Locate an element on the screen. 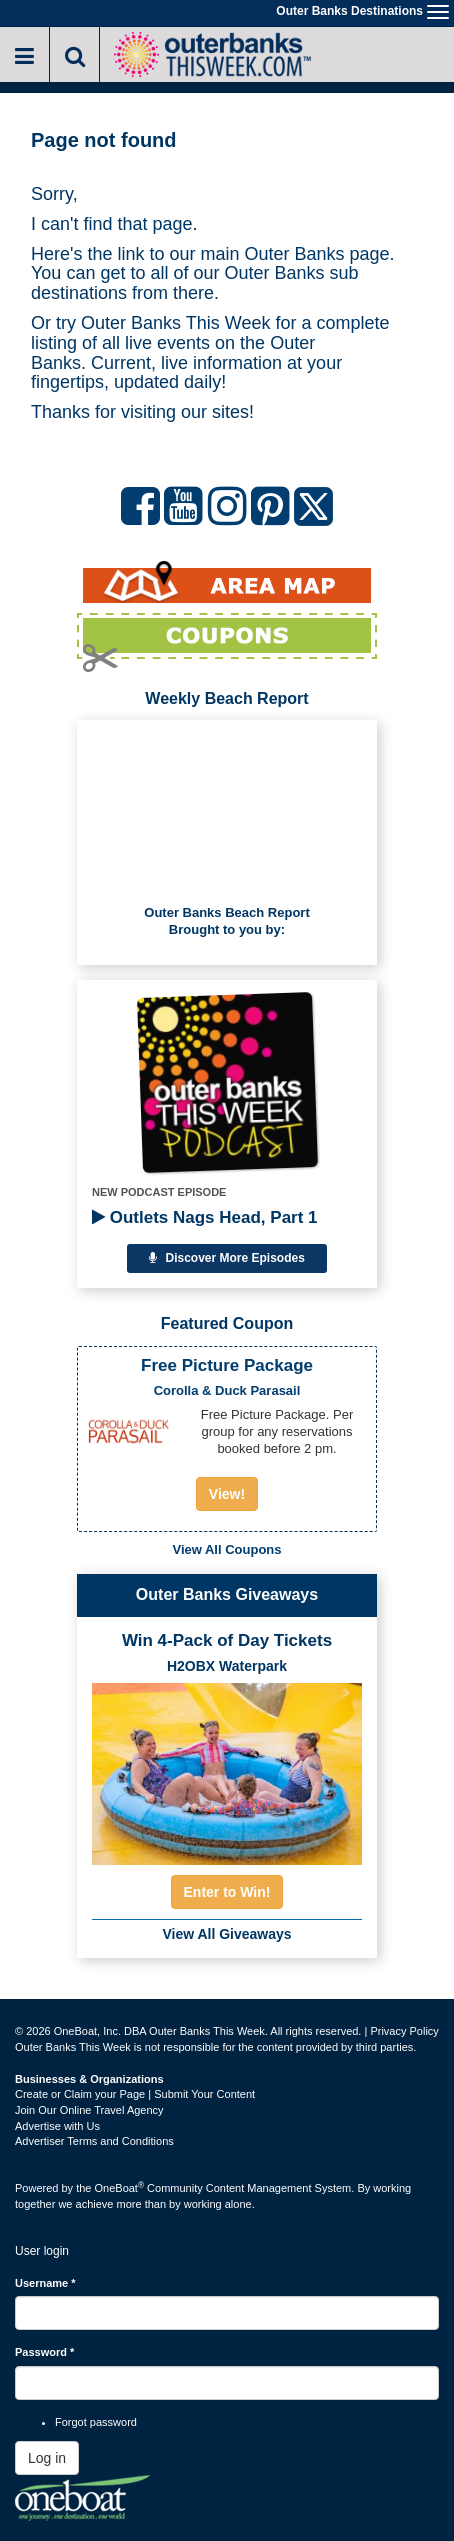 The height and width of the screenshot is (2541, 454). Outer Banks is located at coordinates (295, 254).